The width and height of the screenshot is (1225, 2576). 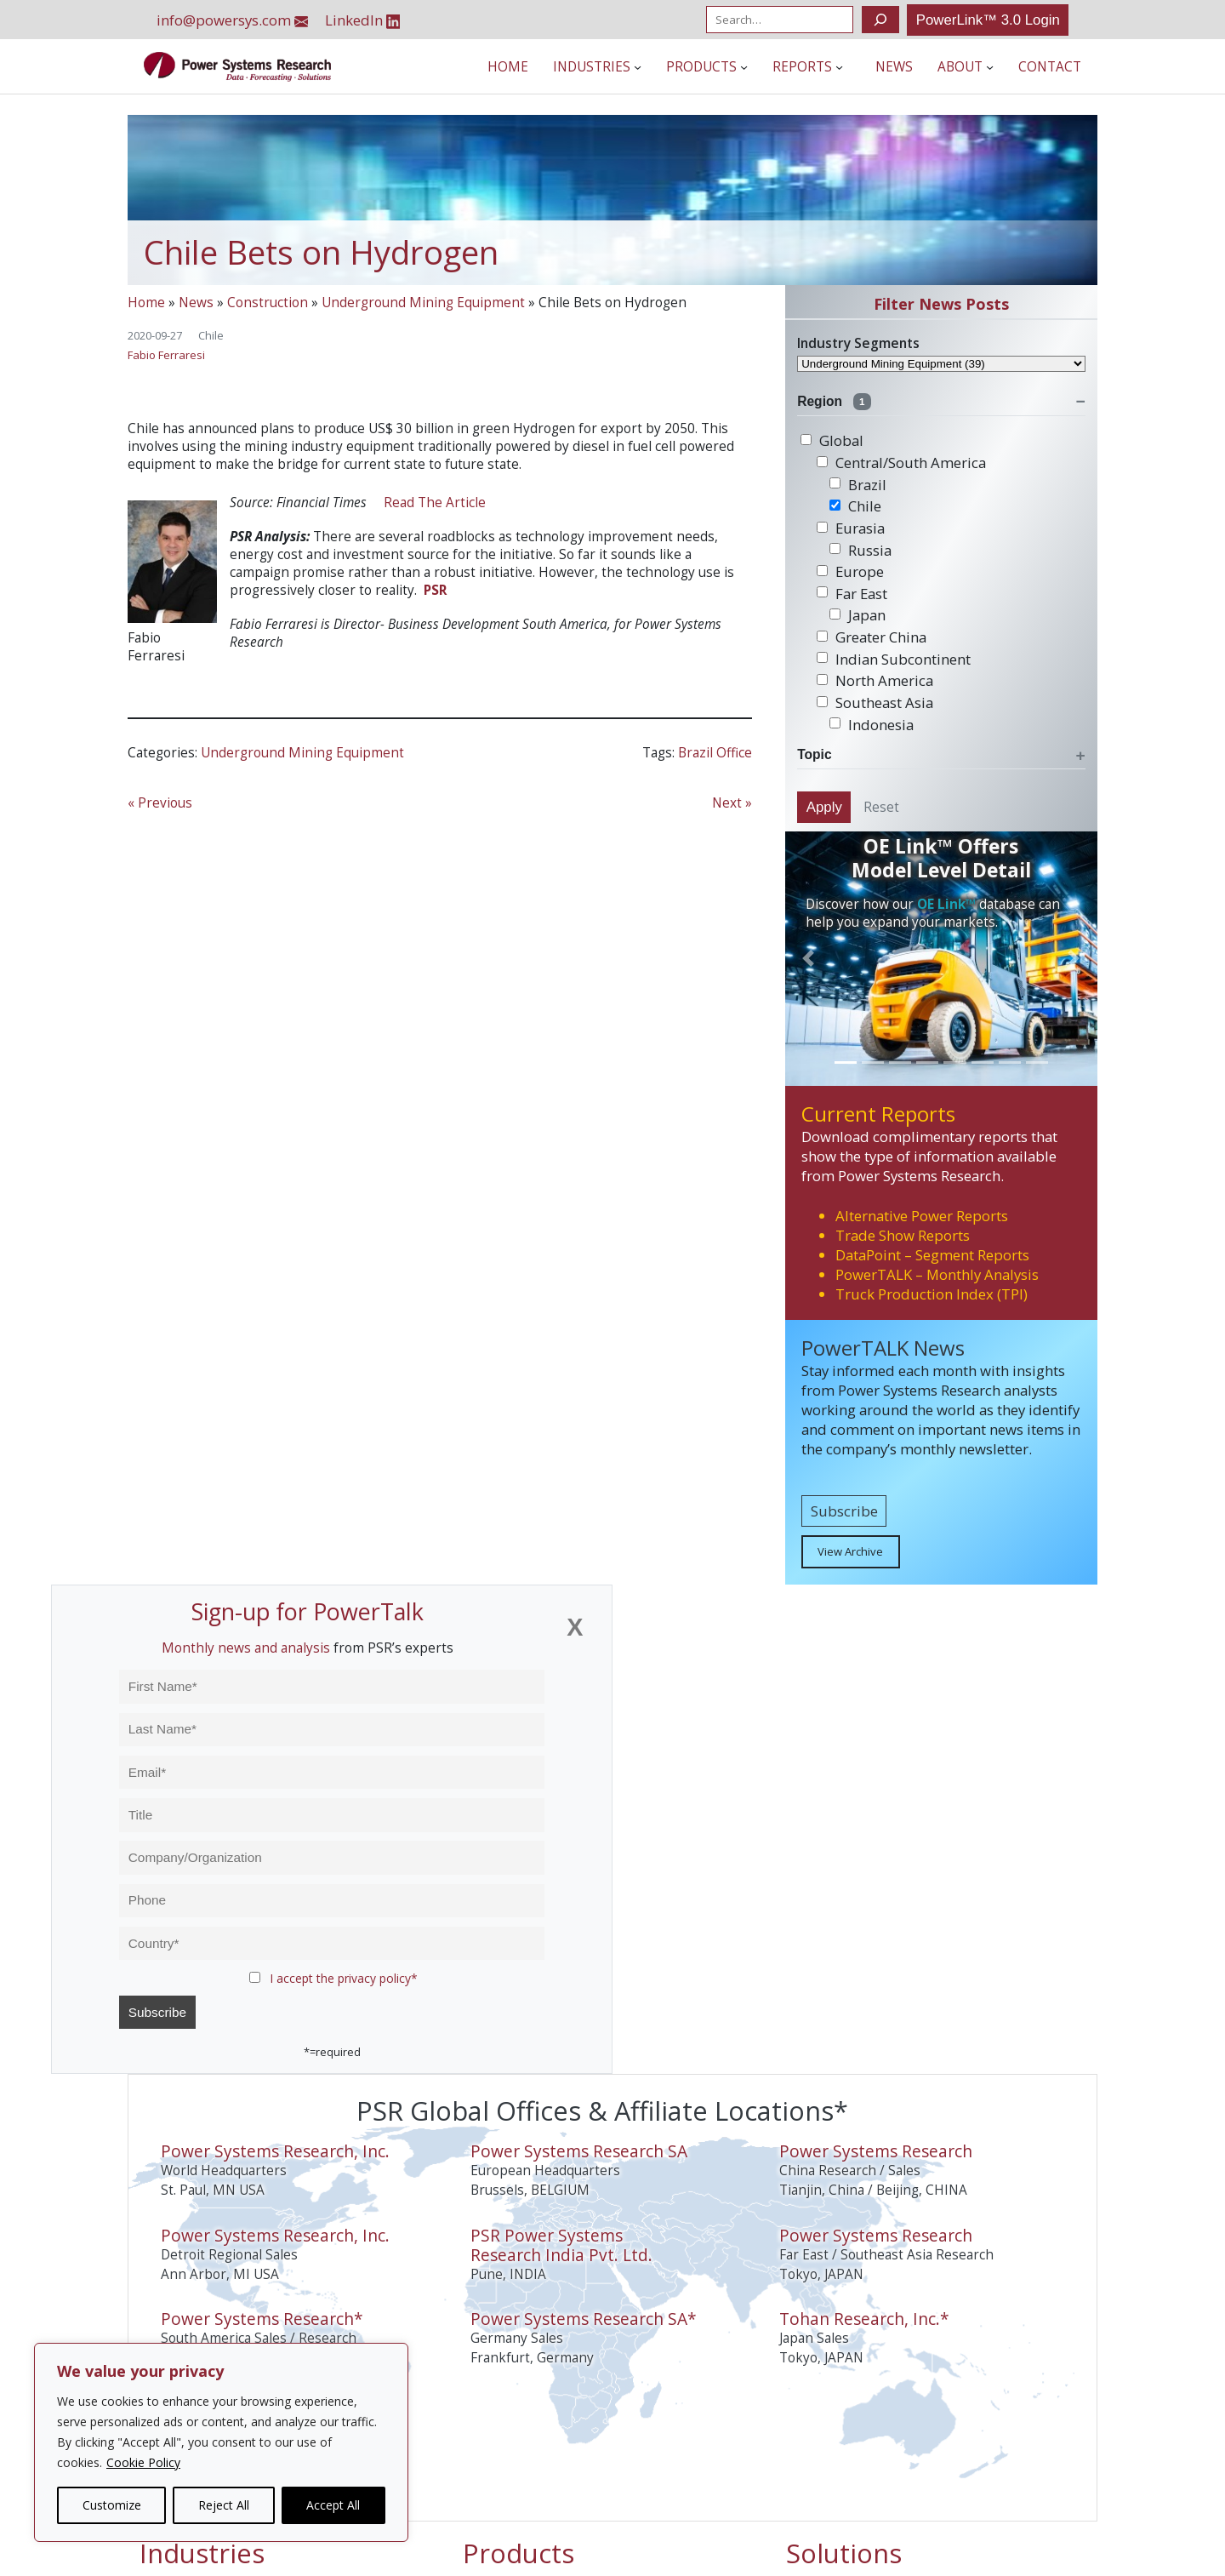 I want to click on Southeast Asia, so click(x=875, y=702).